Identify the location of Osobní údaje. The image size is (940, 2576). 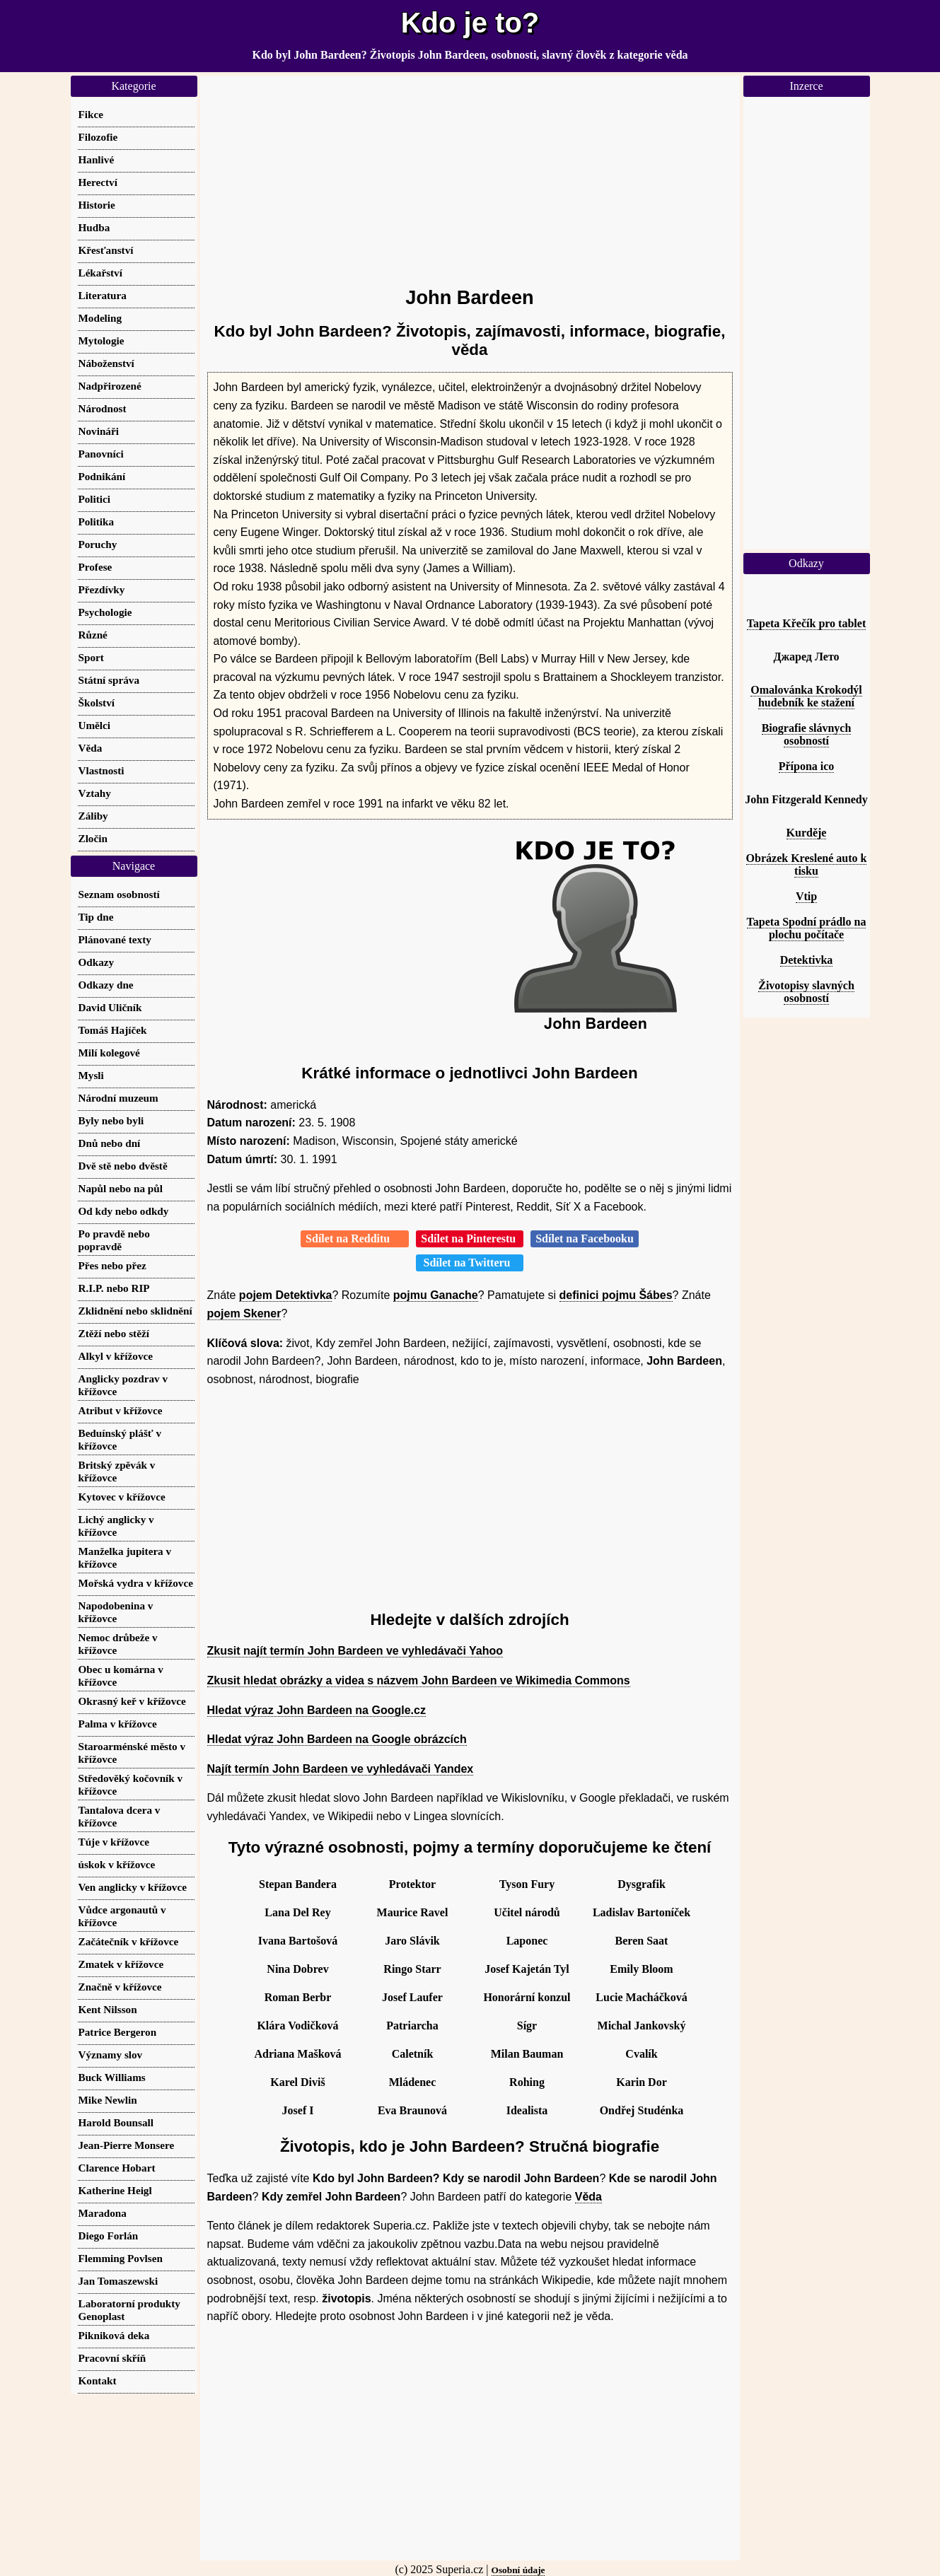
(518, 2570).